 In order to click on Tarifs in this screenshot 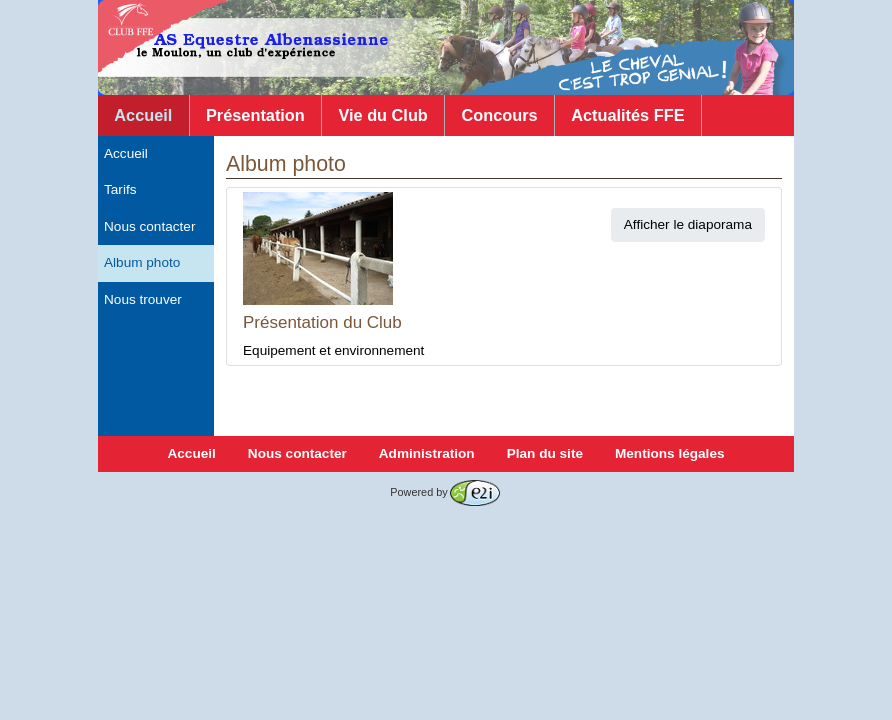, I will do `click(120, 189)`.